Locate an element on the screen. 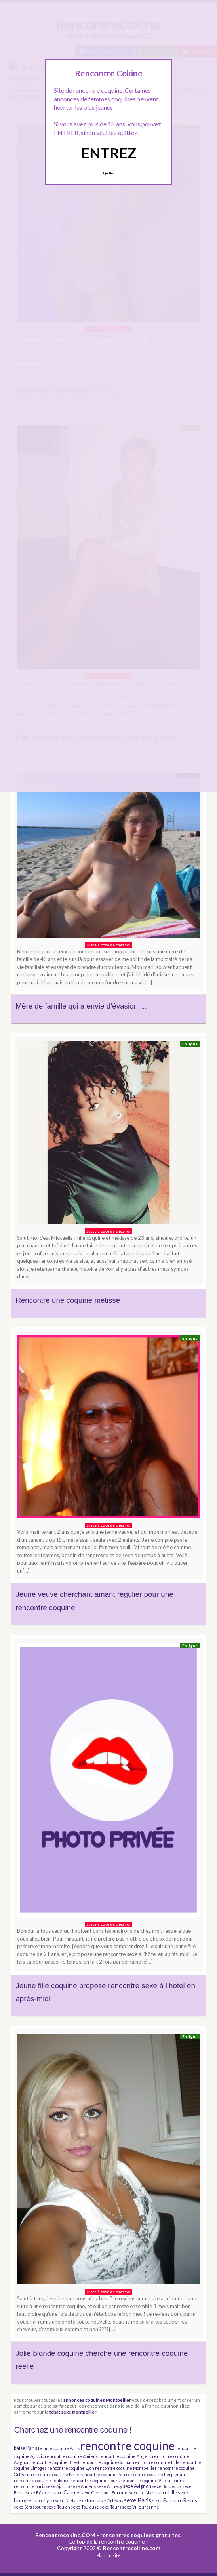 The width and height of the screenshot is (217, 2576). tchat sexe montpellier is located at coordinates (73, 2411).